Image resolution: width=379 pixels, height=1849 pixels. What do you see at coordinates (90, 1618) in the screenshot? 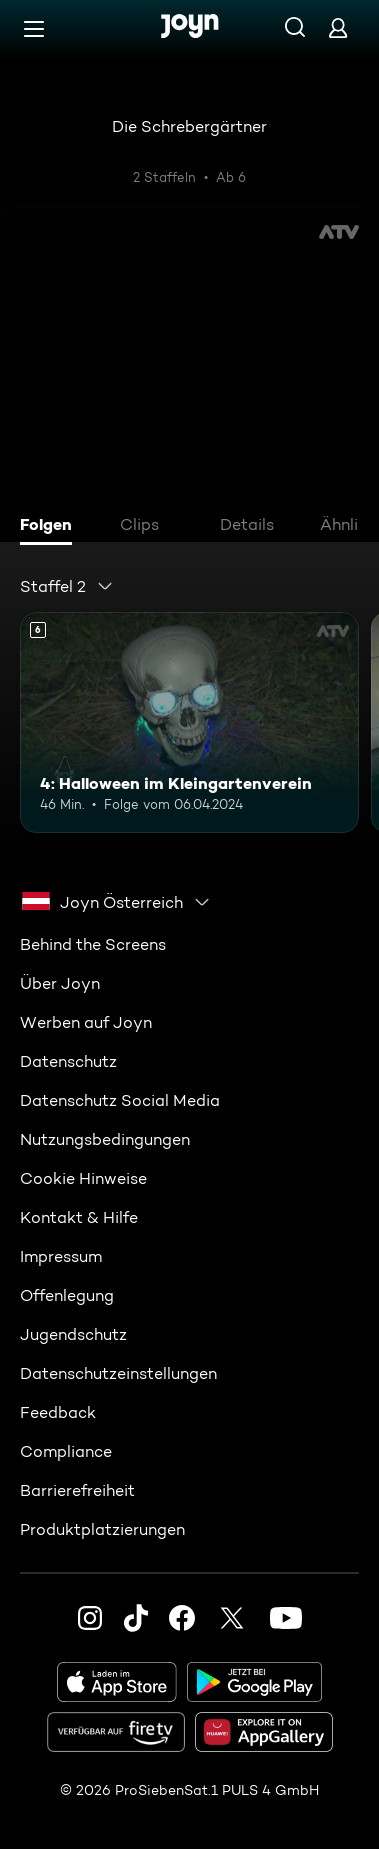
I see `[Instagram]` at bounding box center [90, 1618].